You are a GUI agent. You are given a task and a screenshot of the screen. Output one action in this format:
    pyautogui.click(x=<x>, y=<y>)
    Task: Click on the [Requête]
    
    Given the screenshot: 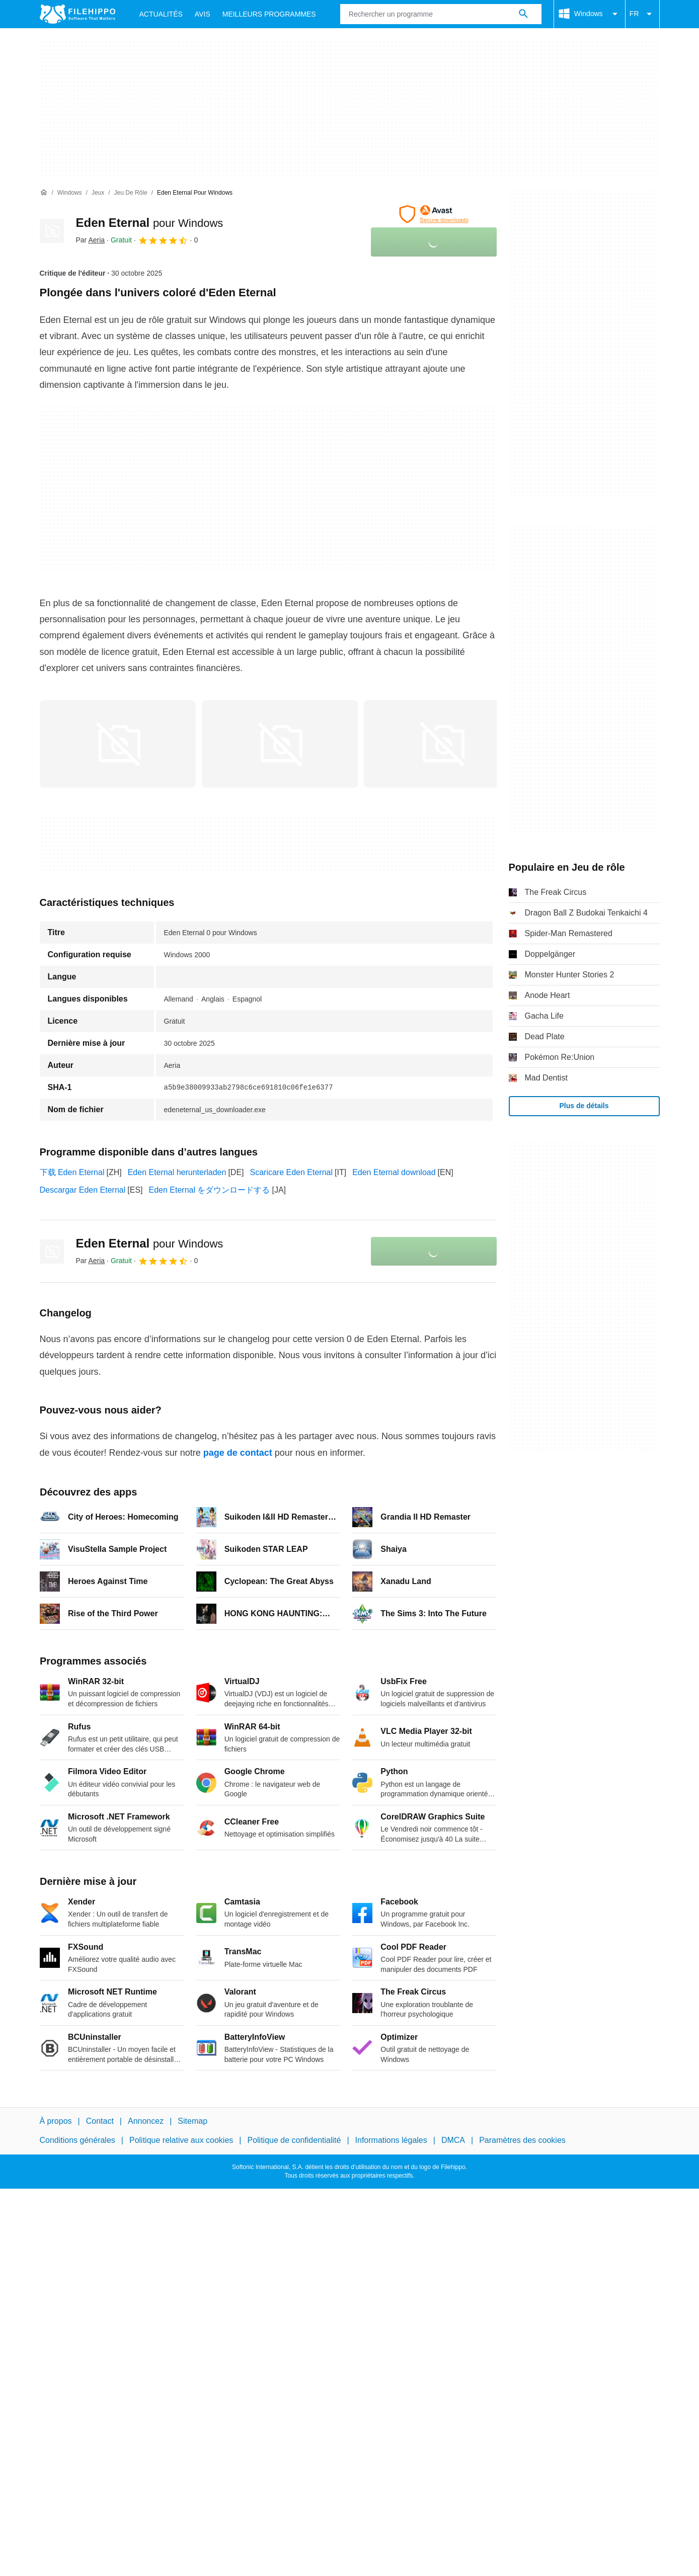 What is the action you would take?
    pyautogui.click(x=440, y=14)
    